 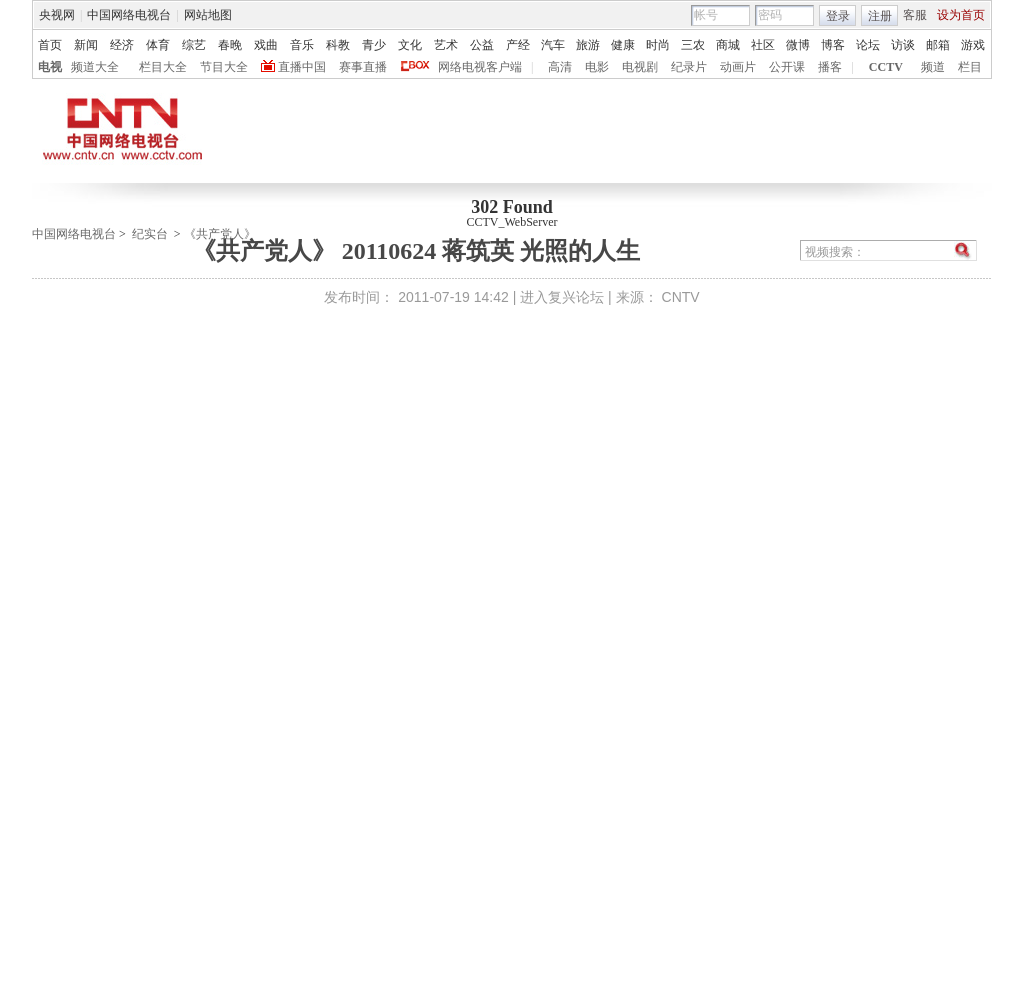 I want to click on 纪实台, so click(x=150, y=234).